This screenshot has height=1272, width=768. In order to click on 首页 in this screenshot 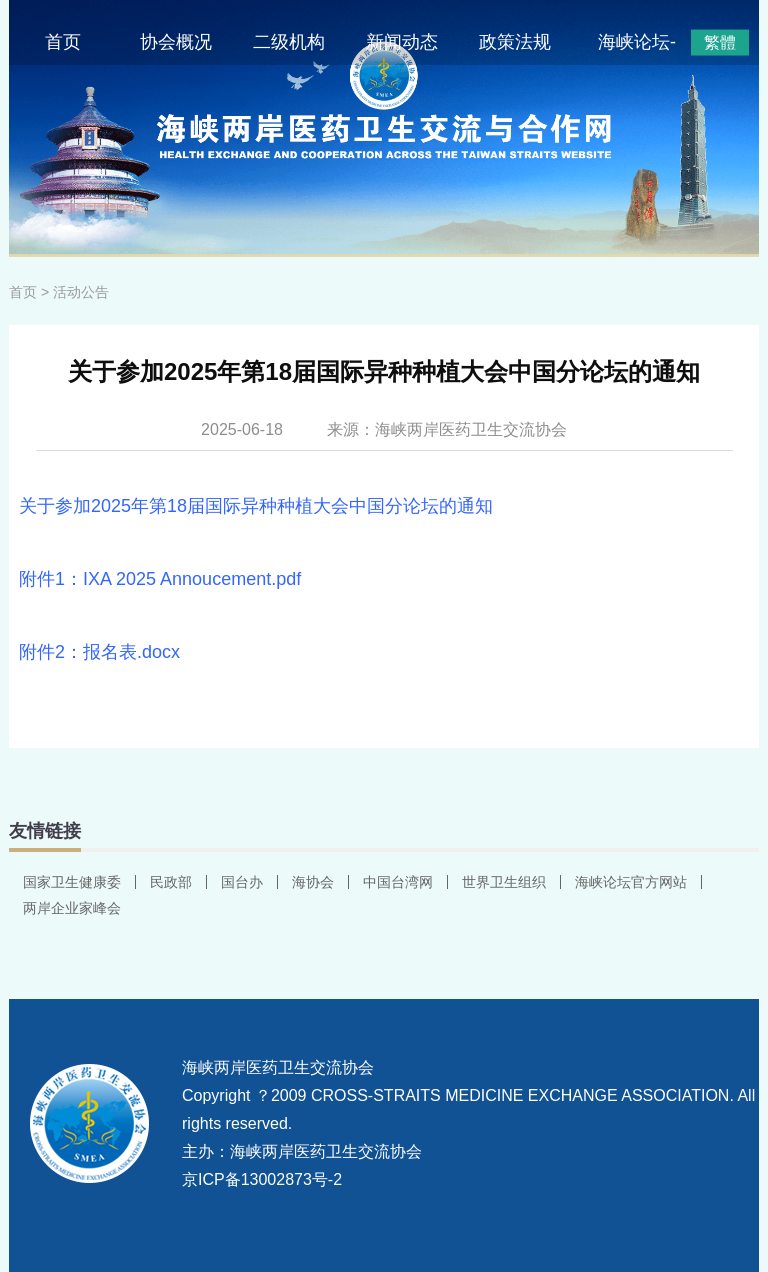, I will do `click(63, 42)`.